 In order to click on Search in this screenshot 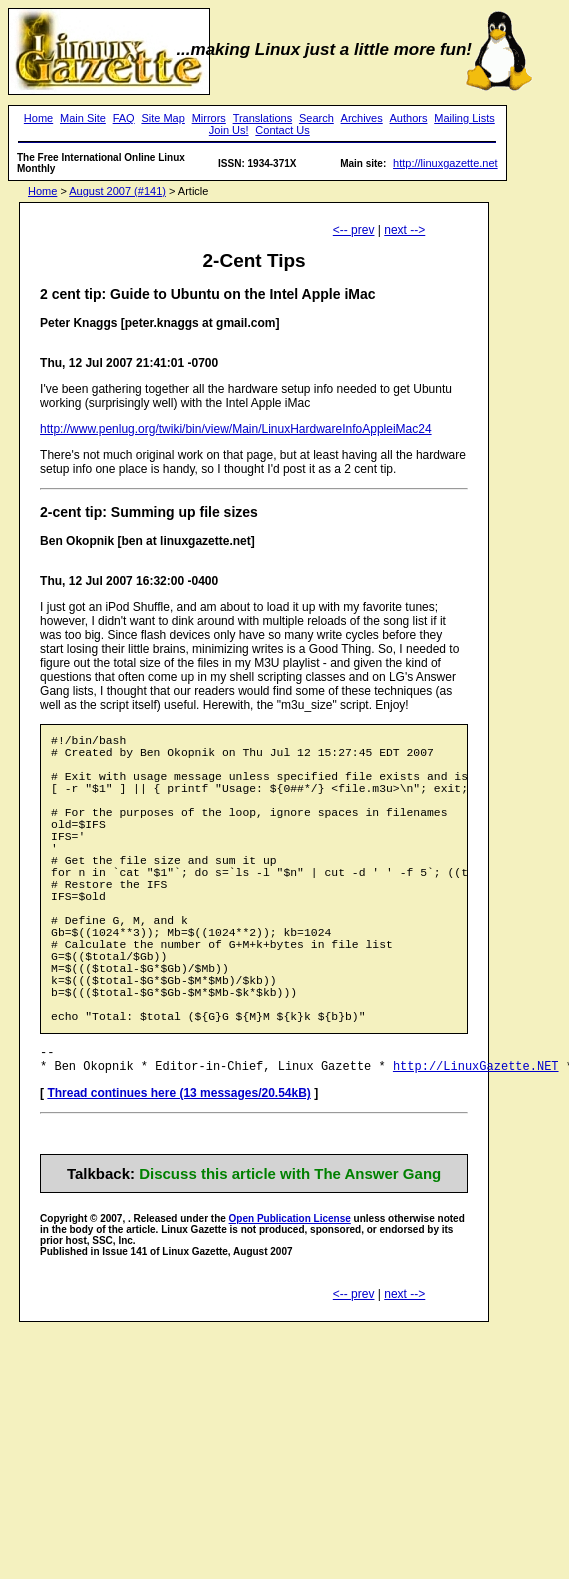, I will do `click(316, 118)`.